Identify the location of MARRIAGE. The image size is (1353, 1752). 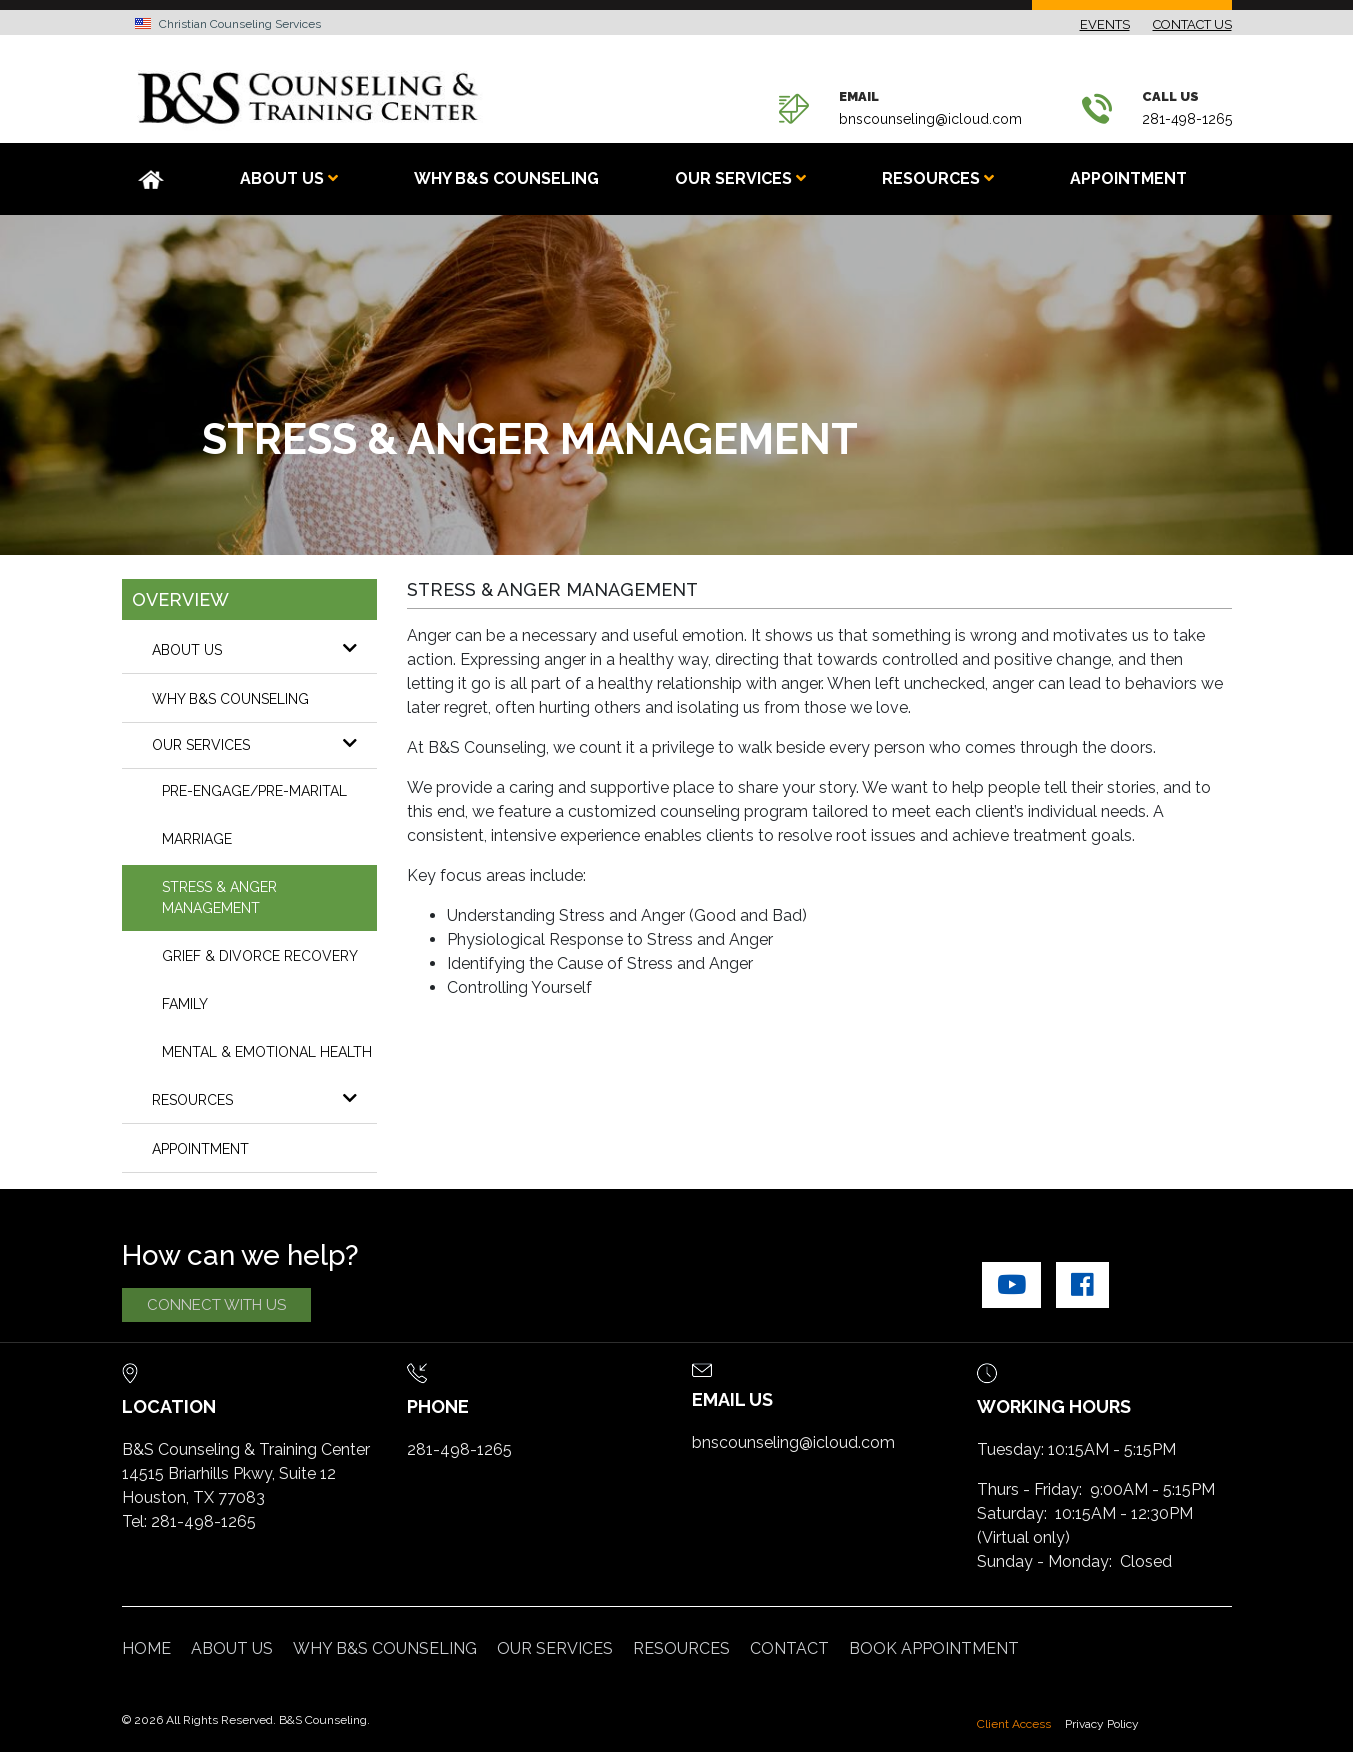
(197, 839).